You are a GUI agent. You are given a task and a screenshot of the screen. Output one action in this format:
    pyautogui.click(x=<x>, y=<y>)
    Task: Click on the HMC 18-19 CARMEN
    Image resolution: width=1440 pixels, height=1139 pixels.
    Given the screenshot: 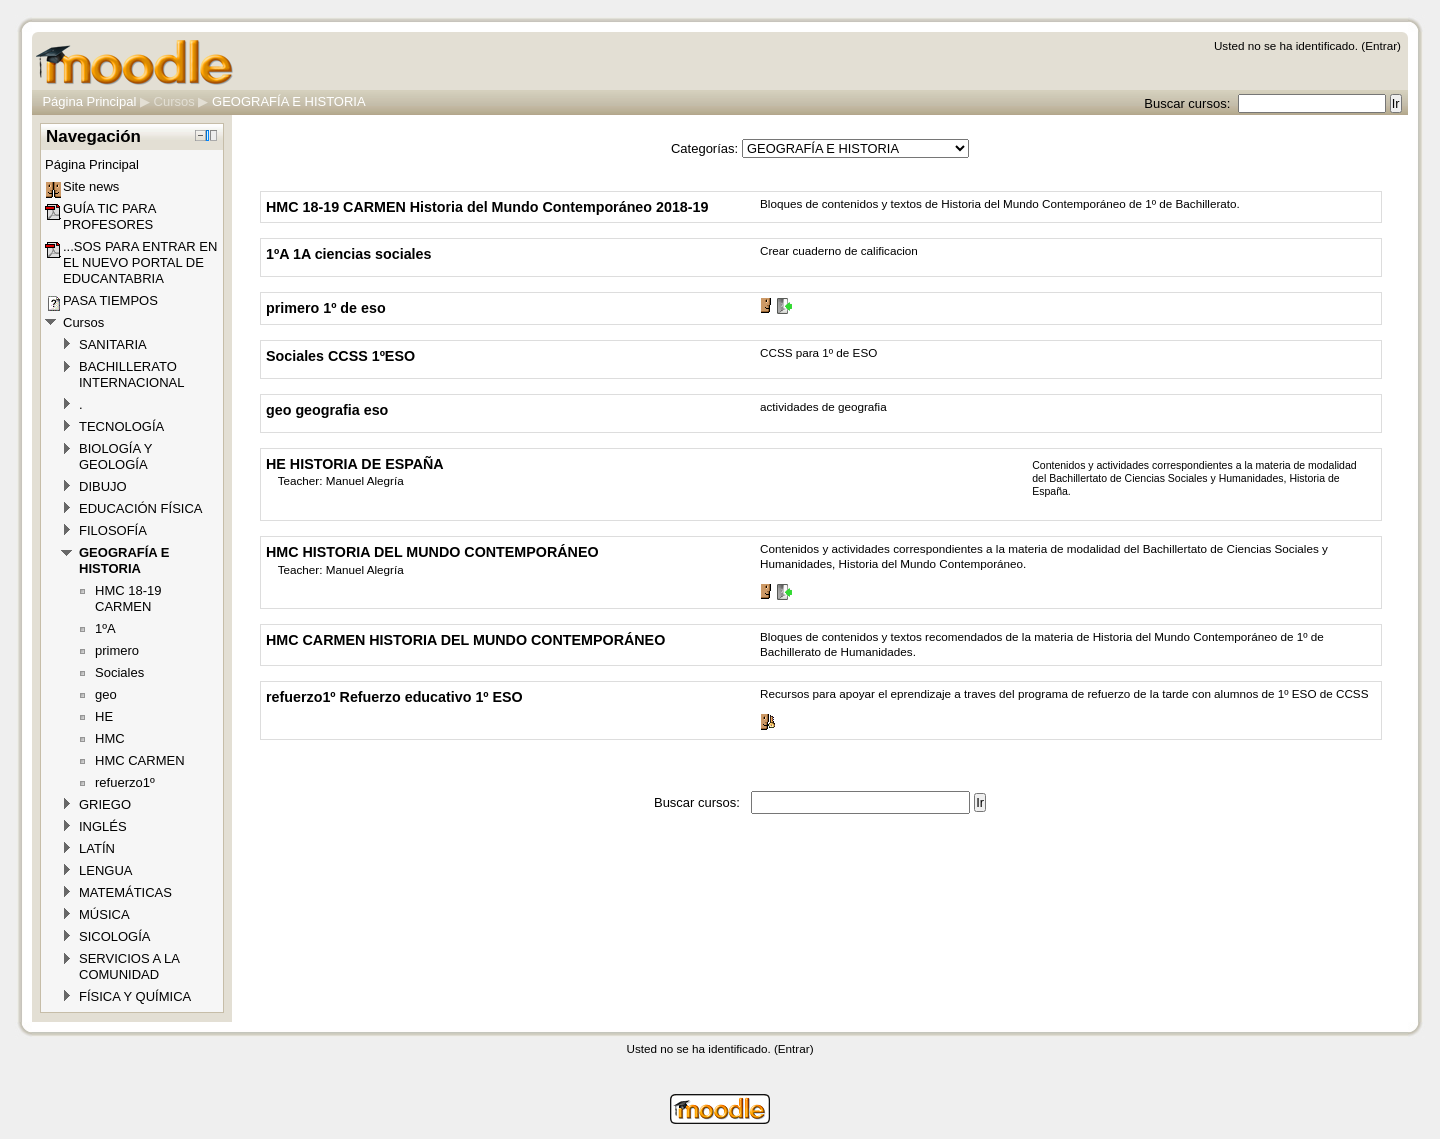 What is the action you would take?
    pyautogui.click(x=128, y=598)
    